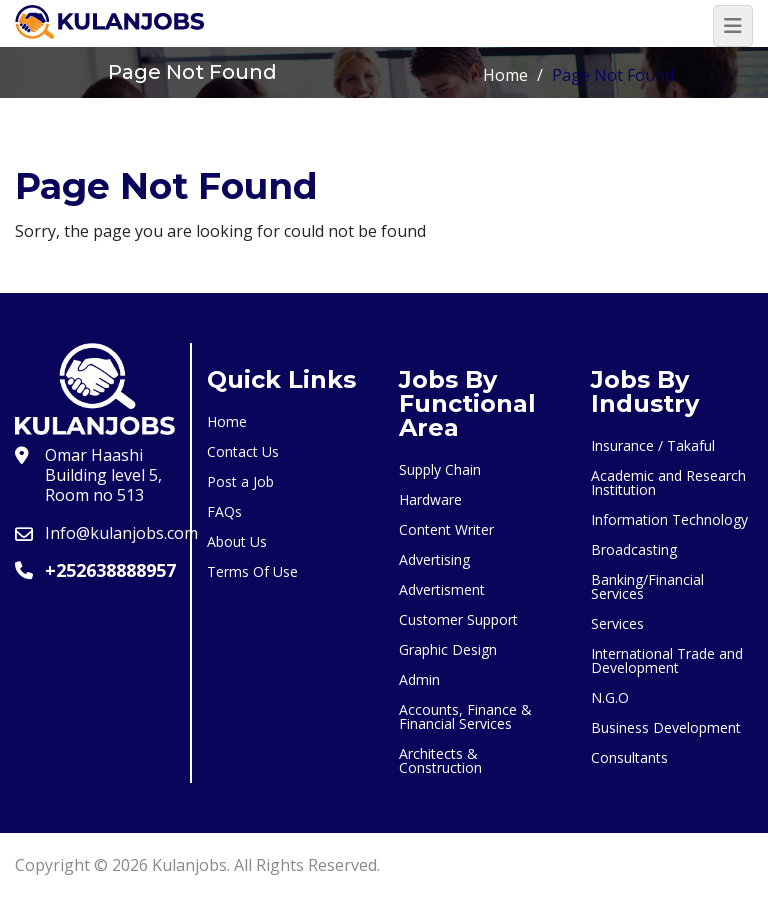  I want to click on International Trade and Development, so click(667, 660).